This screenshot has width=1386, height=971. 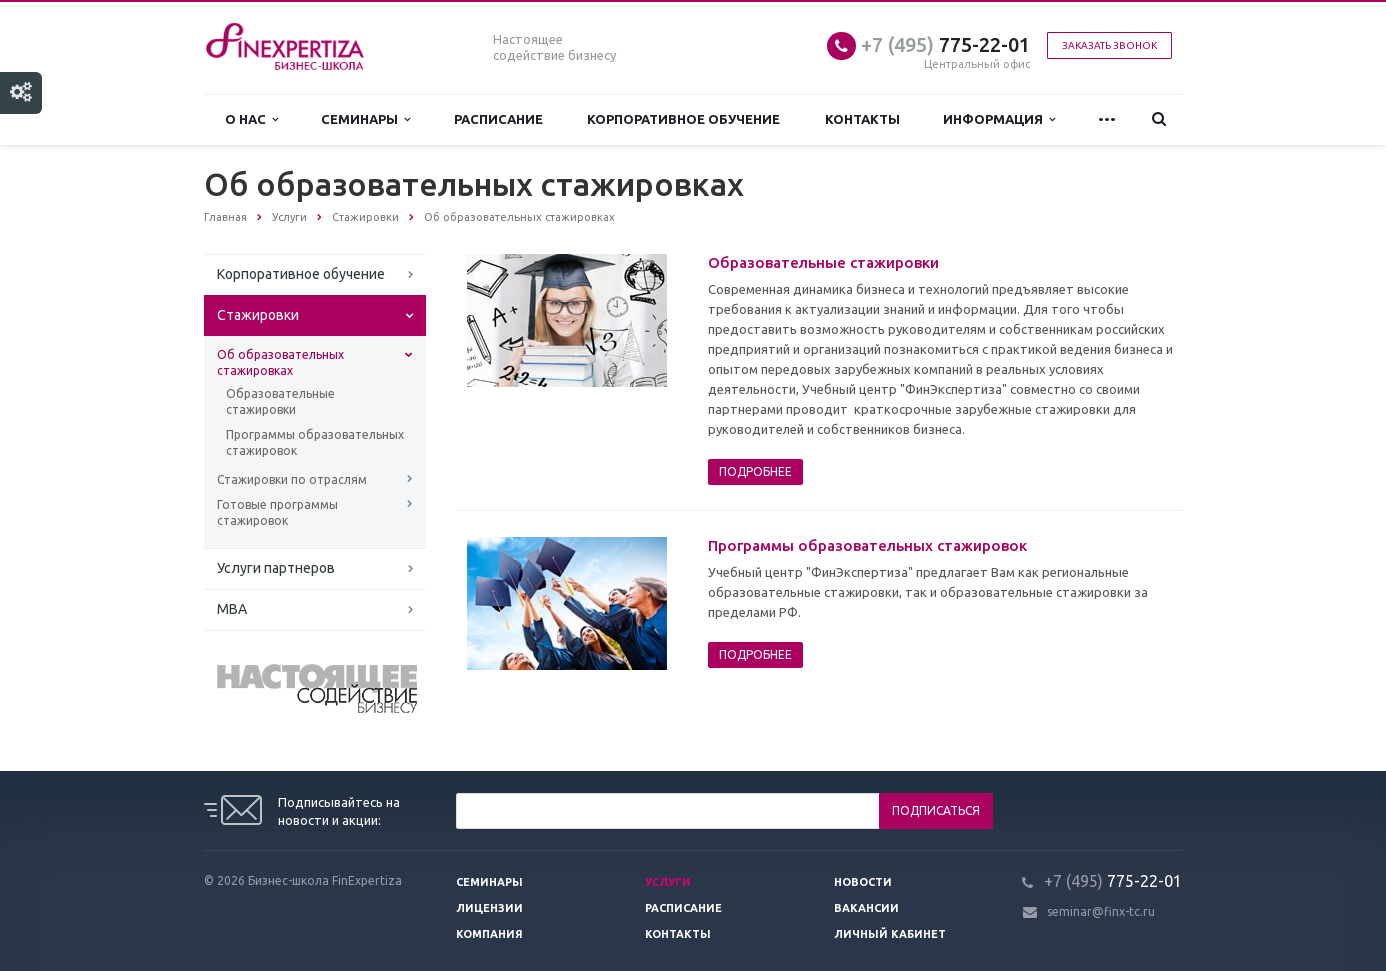 What do you see at coordinates (489, 934) in the screenshot?
I see `Компания` at bounding box center [489, 934].